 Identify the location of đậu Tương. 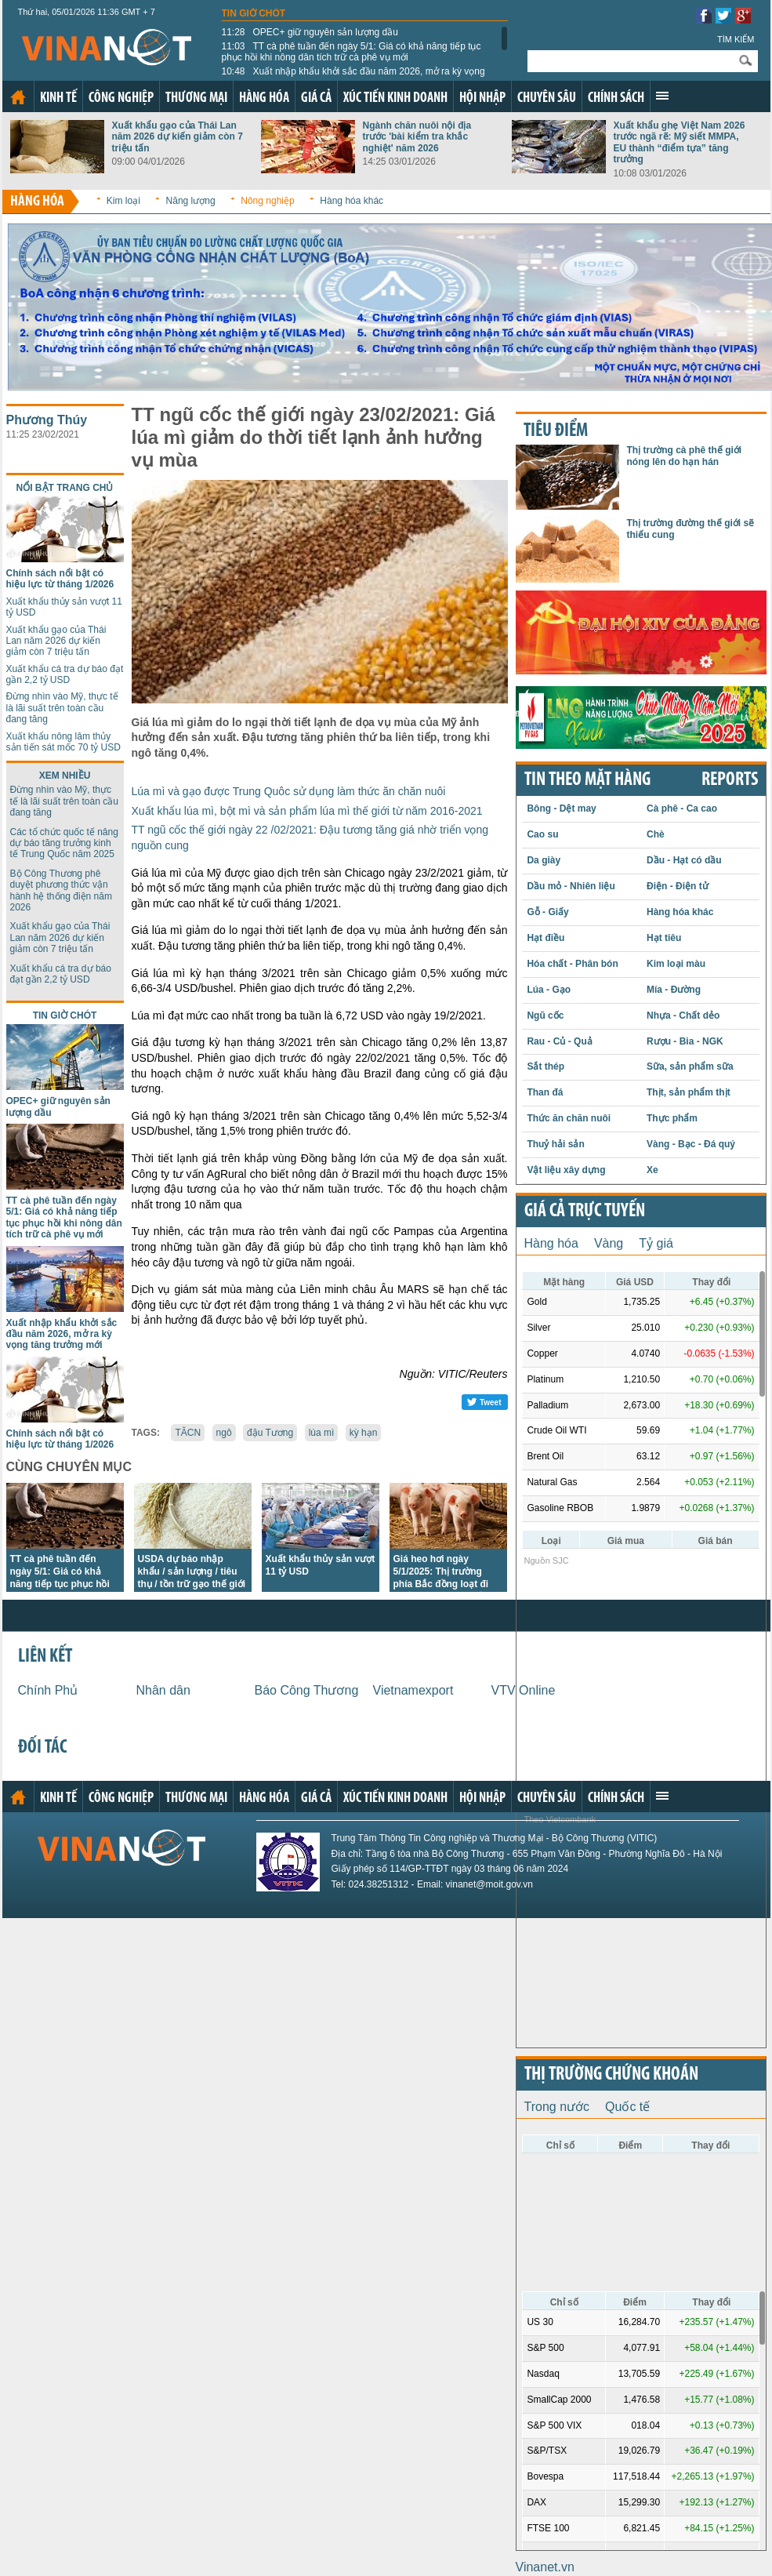
(270, 1432).